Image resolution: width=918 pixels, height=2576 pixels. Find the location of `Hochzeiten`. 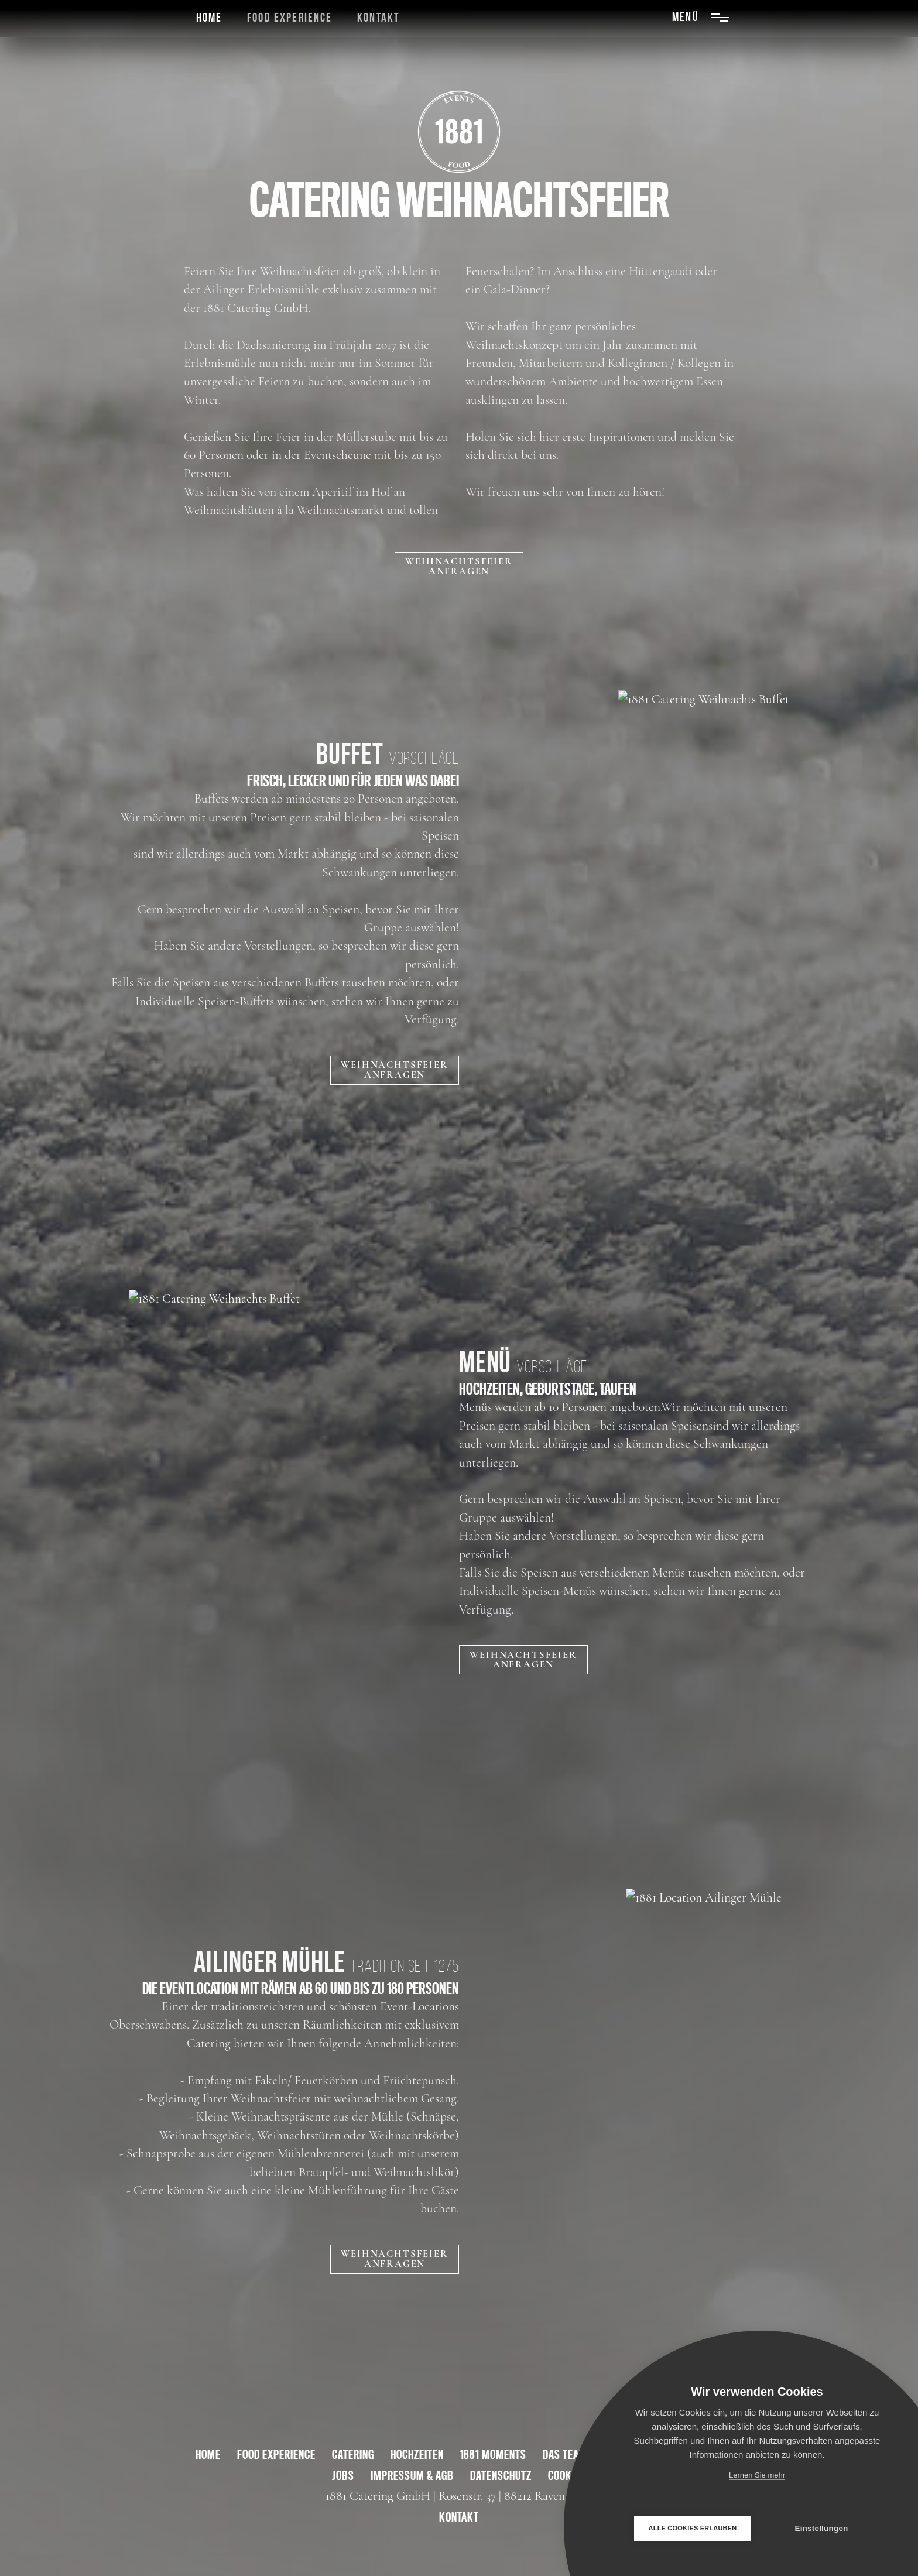

Hochzeiten is located at coordinates (417, 2454).